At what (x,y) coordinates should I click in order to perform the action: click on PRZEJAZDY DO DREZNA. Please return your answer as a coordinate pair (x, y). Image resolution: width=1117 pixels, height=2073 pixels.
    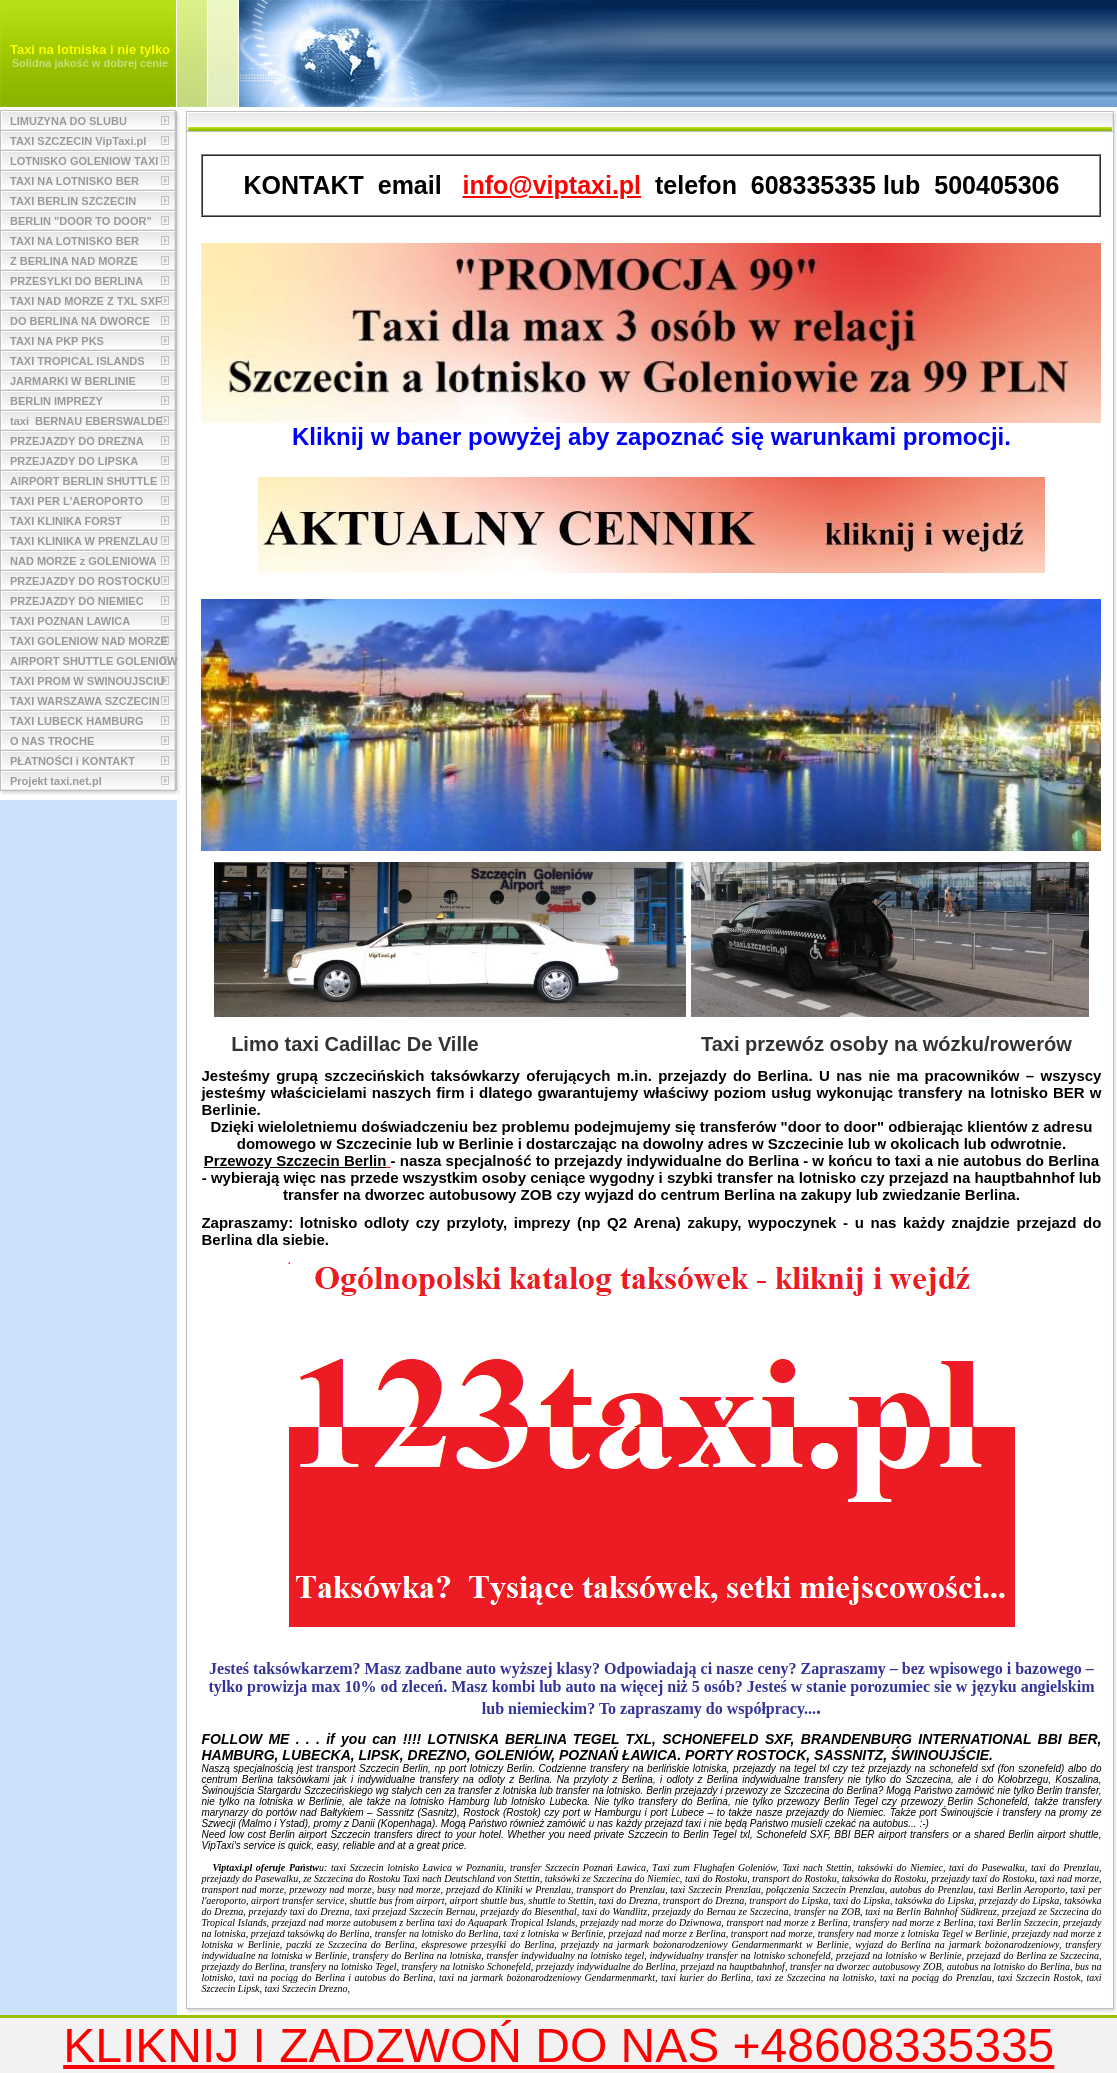
    Looking at the image, I should click on (77, 441).